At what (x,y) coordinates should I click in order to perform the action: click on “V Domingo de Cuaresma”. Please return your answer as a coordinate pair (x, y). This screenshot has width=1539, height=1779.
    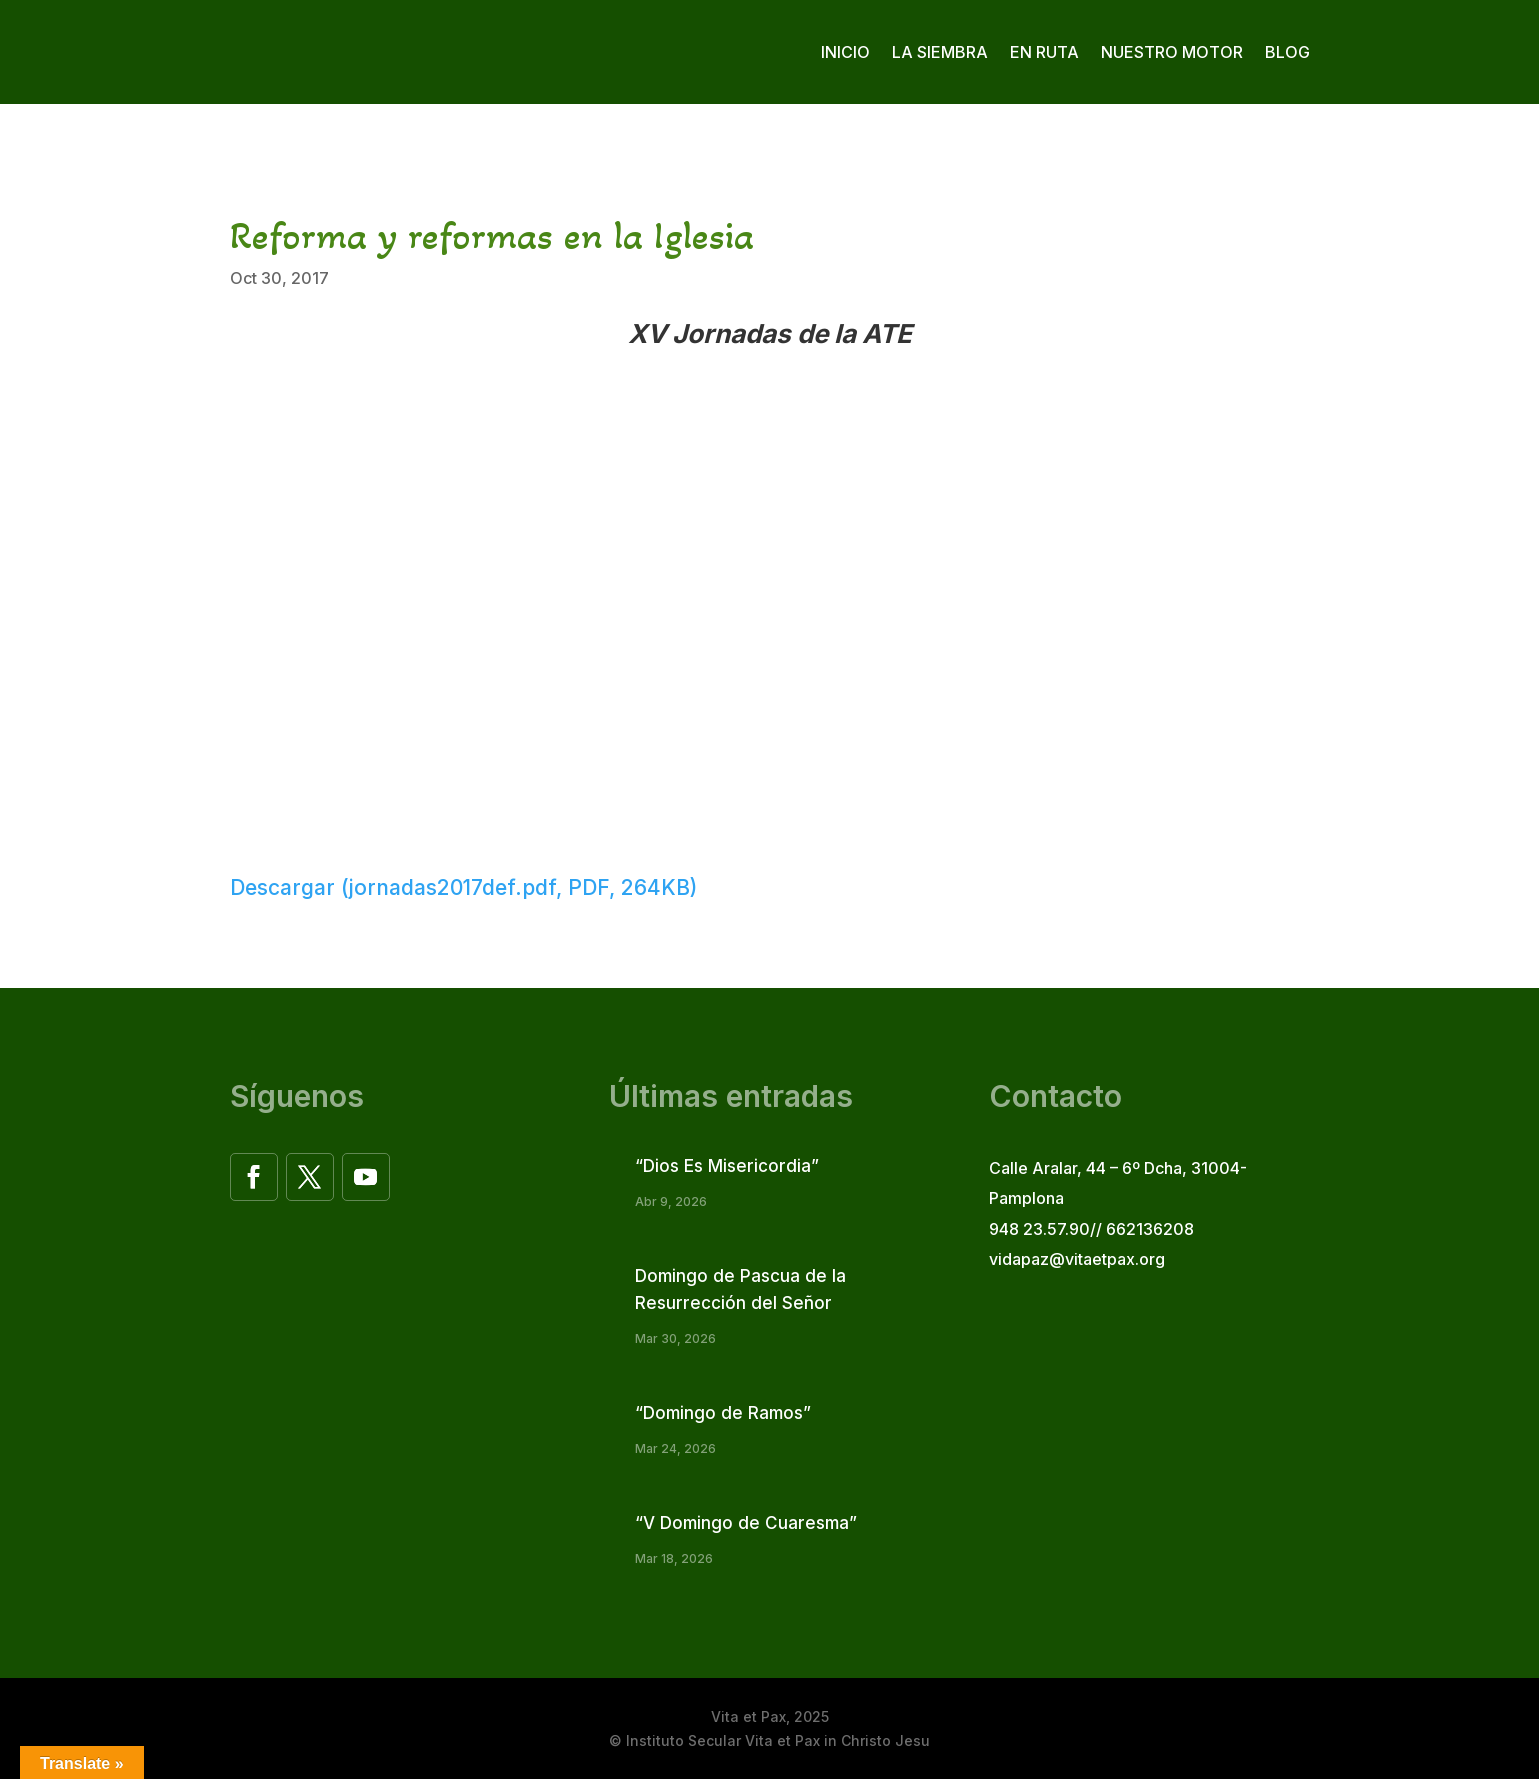
    Looking at the image, I should click on (746, 1523).